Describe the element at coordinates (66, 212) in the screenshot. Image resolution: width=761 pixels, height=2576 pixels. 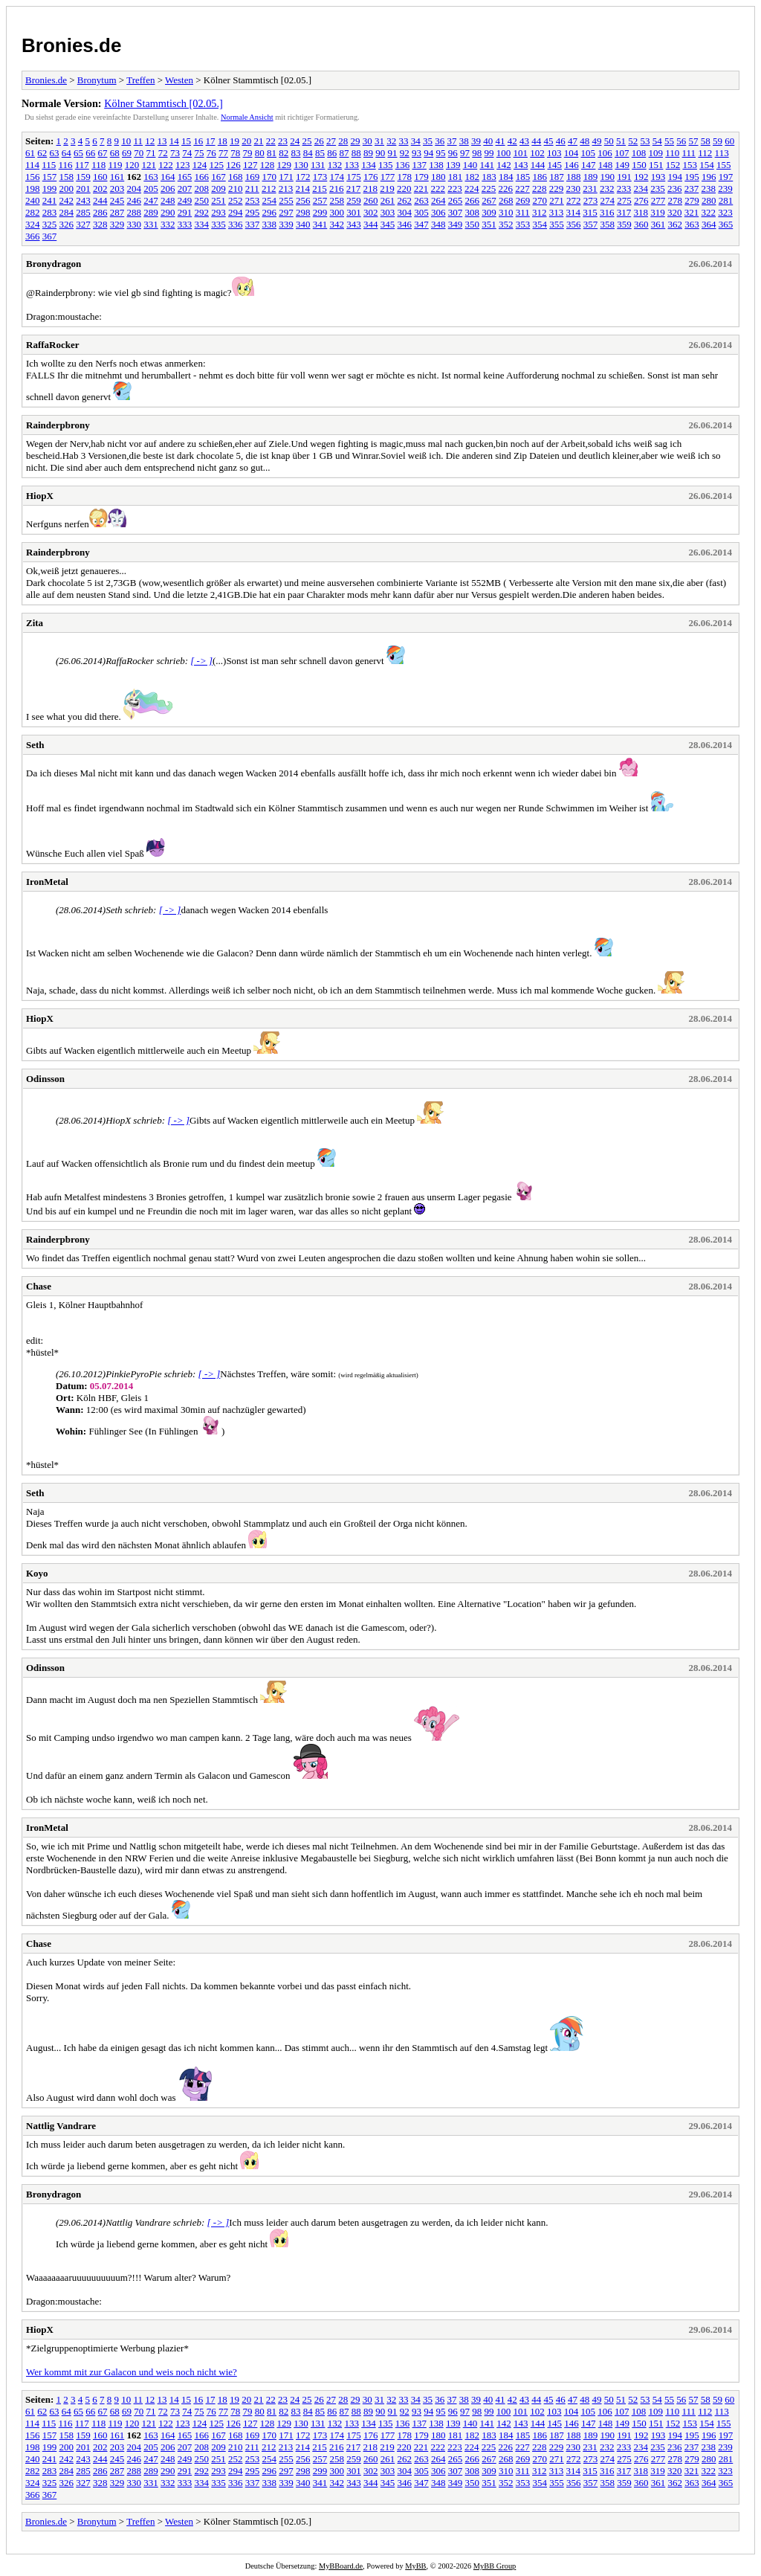
I see `284` at that location.